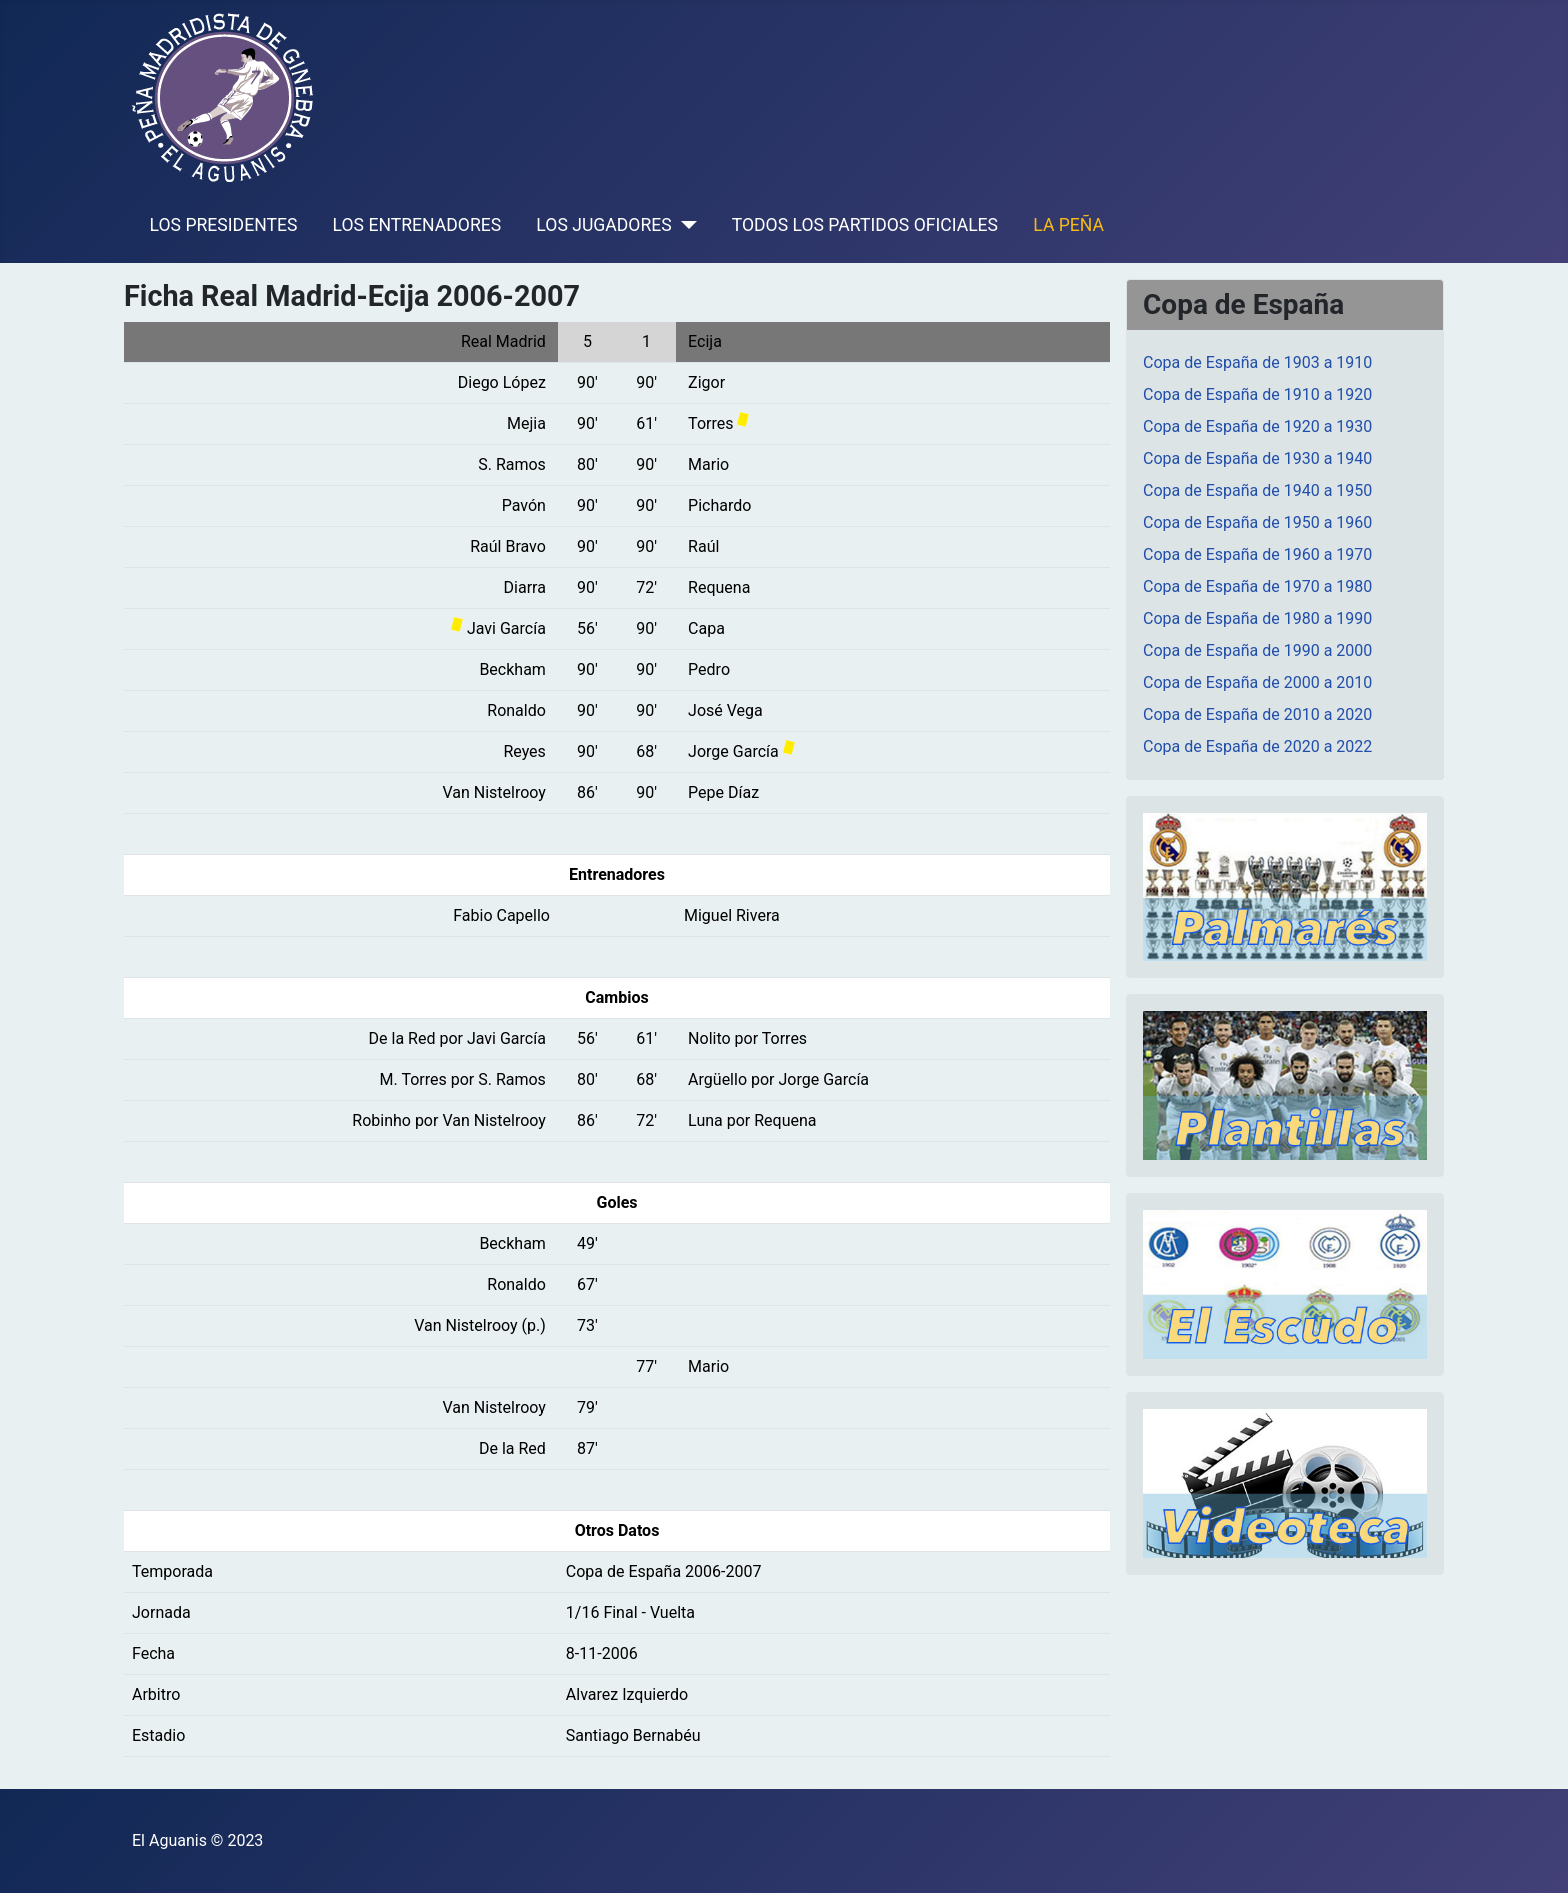 The width and height of the screenshot is (1568, 1893). Describe the element at coordinates (1257, 458) in the screenshot. I see `Copa de España de 1930 a 1940` at that location.